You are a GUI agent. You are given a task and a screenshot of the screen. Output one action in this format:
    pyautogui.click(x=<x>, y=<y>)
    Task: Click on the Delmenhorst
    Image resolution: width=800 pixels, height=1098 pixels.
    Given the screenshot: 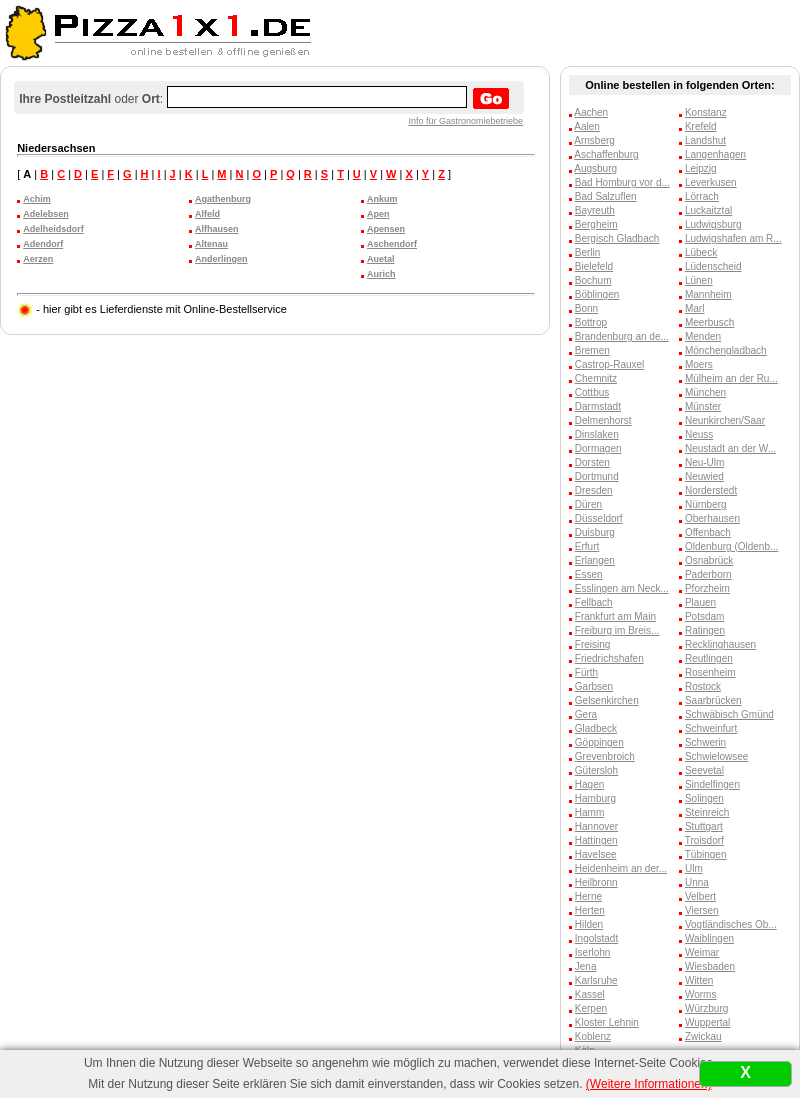 What is the action you would take?
    pyautogui.click(x=603, y=420)
    